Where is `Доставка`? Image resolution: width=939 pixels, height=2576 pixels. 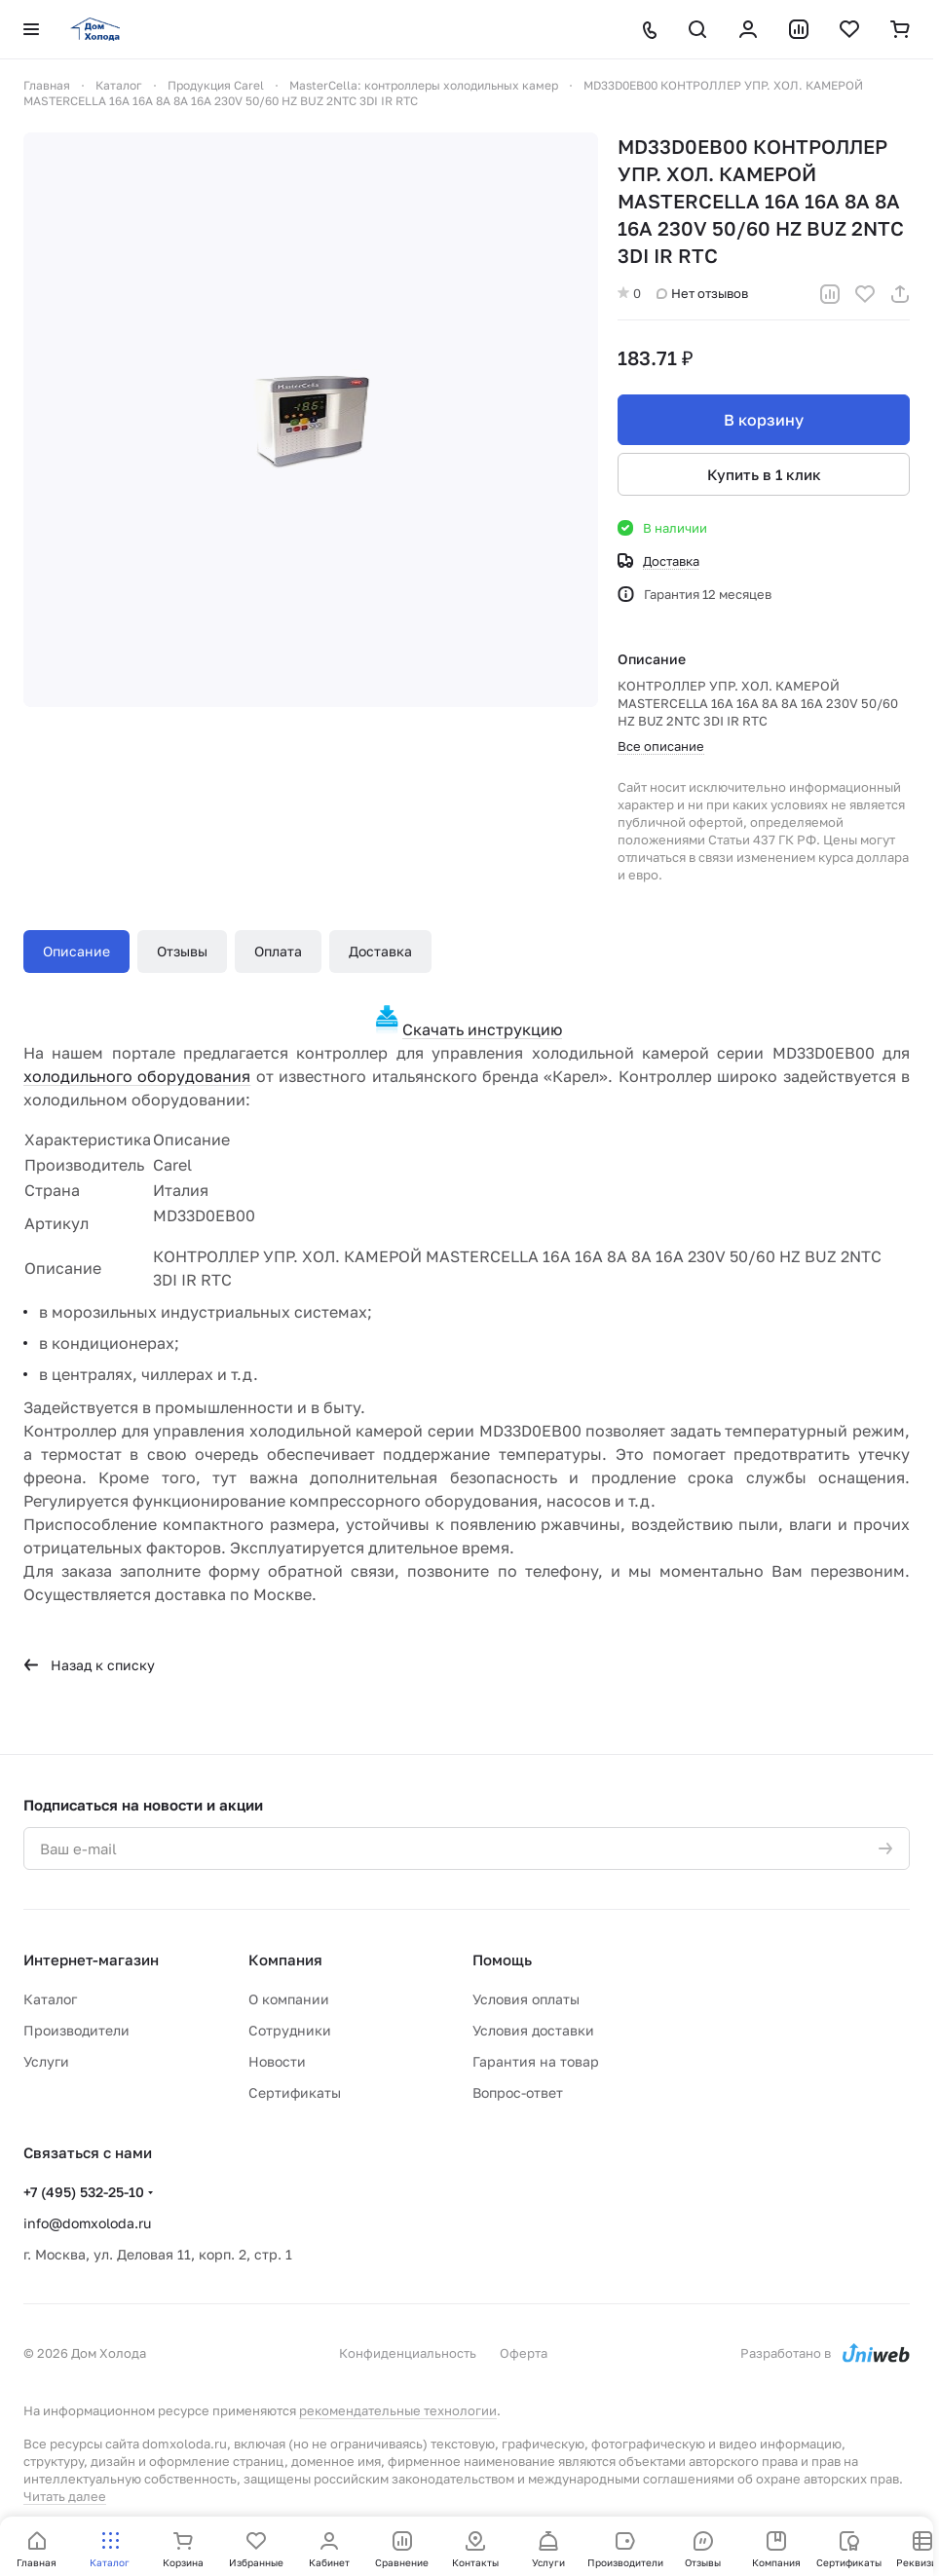 Доставка is located at coordinates (380, 951).